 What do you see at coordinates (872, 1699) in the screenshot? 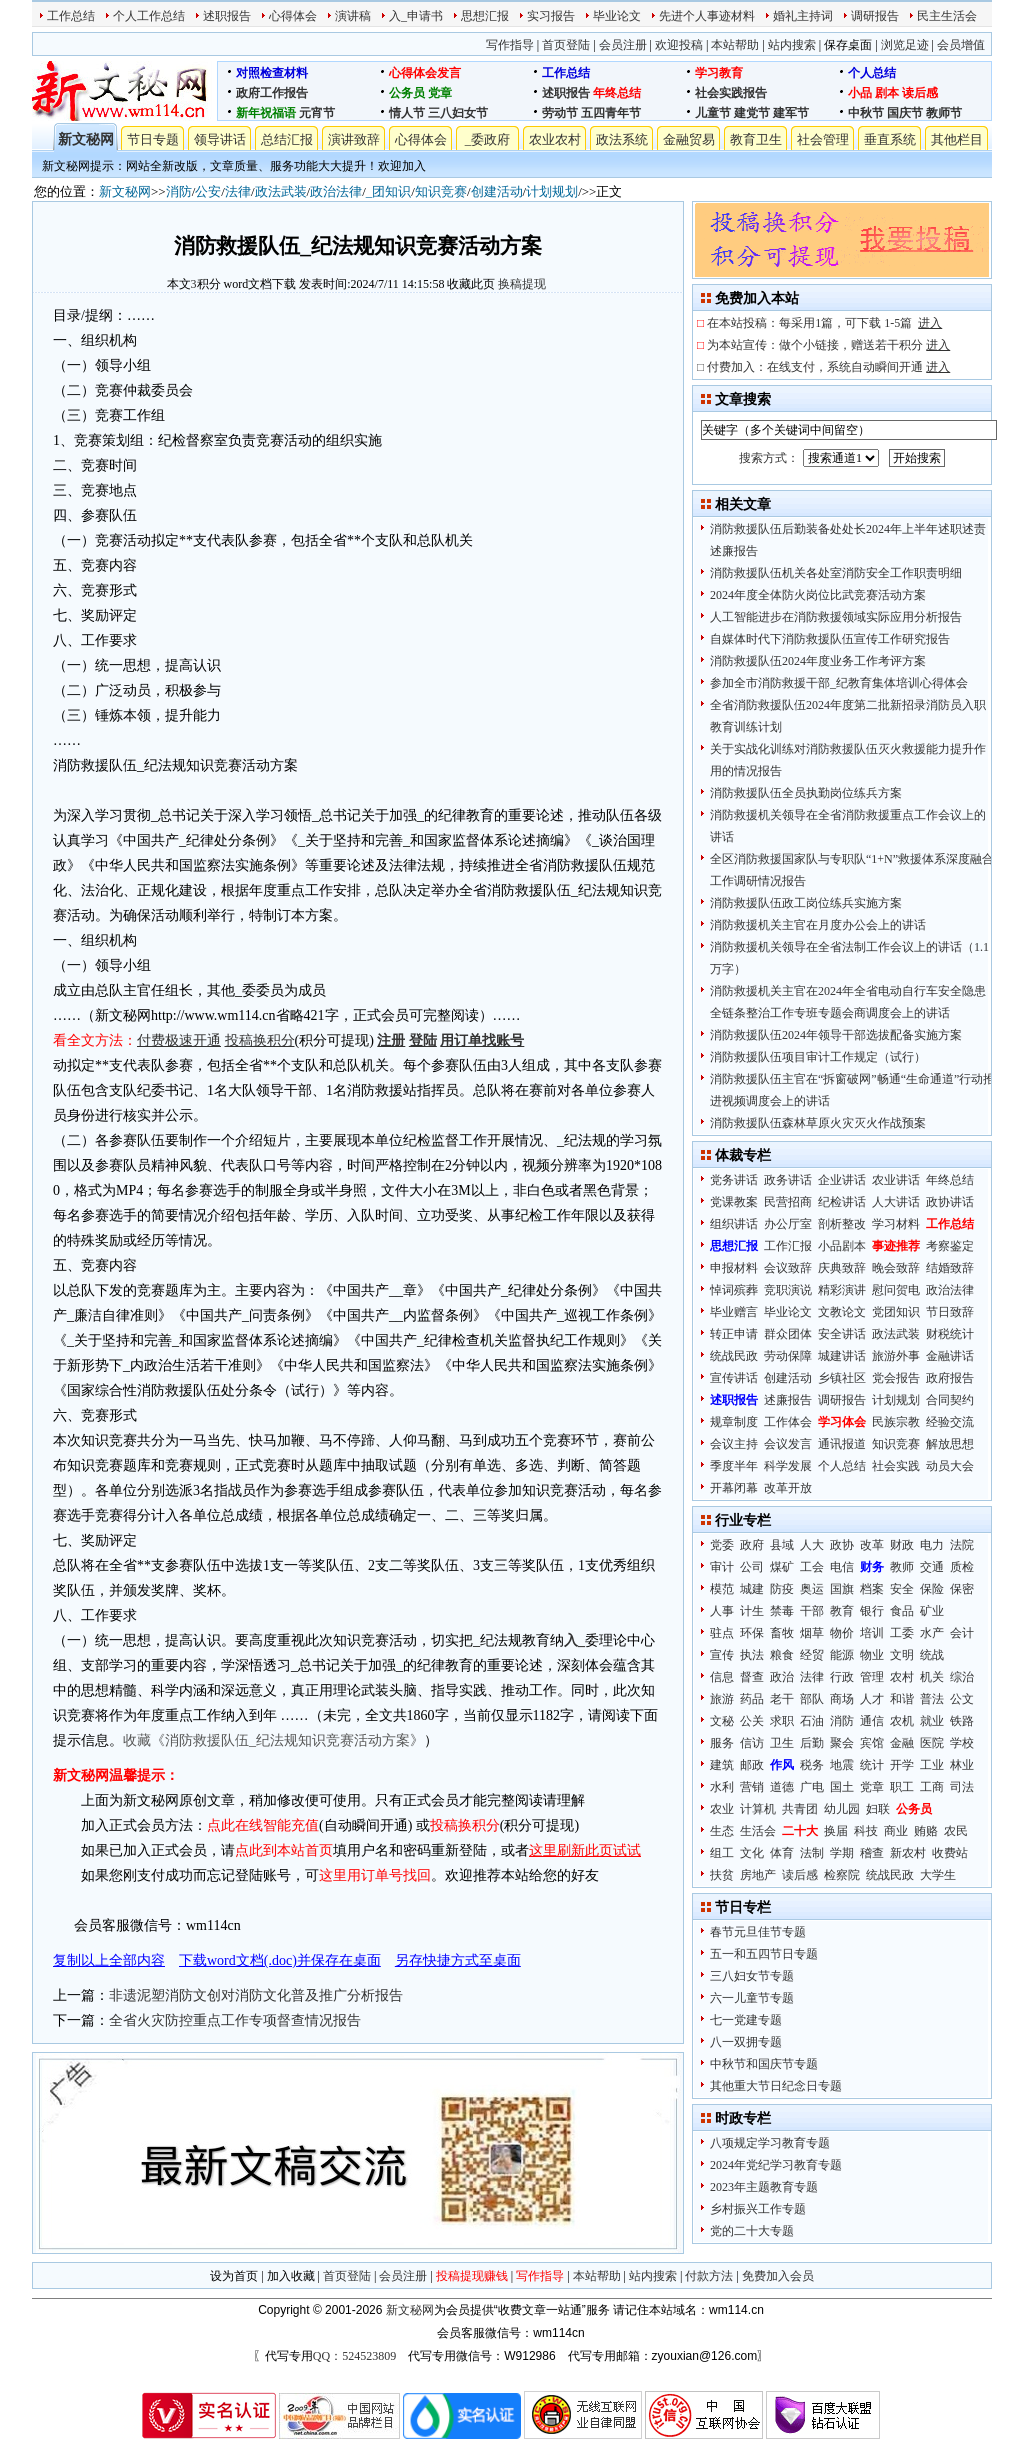
I see `人才` at bounding box center [872, 1699].